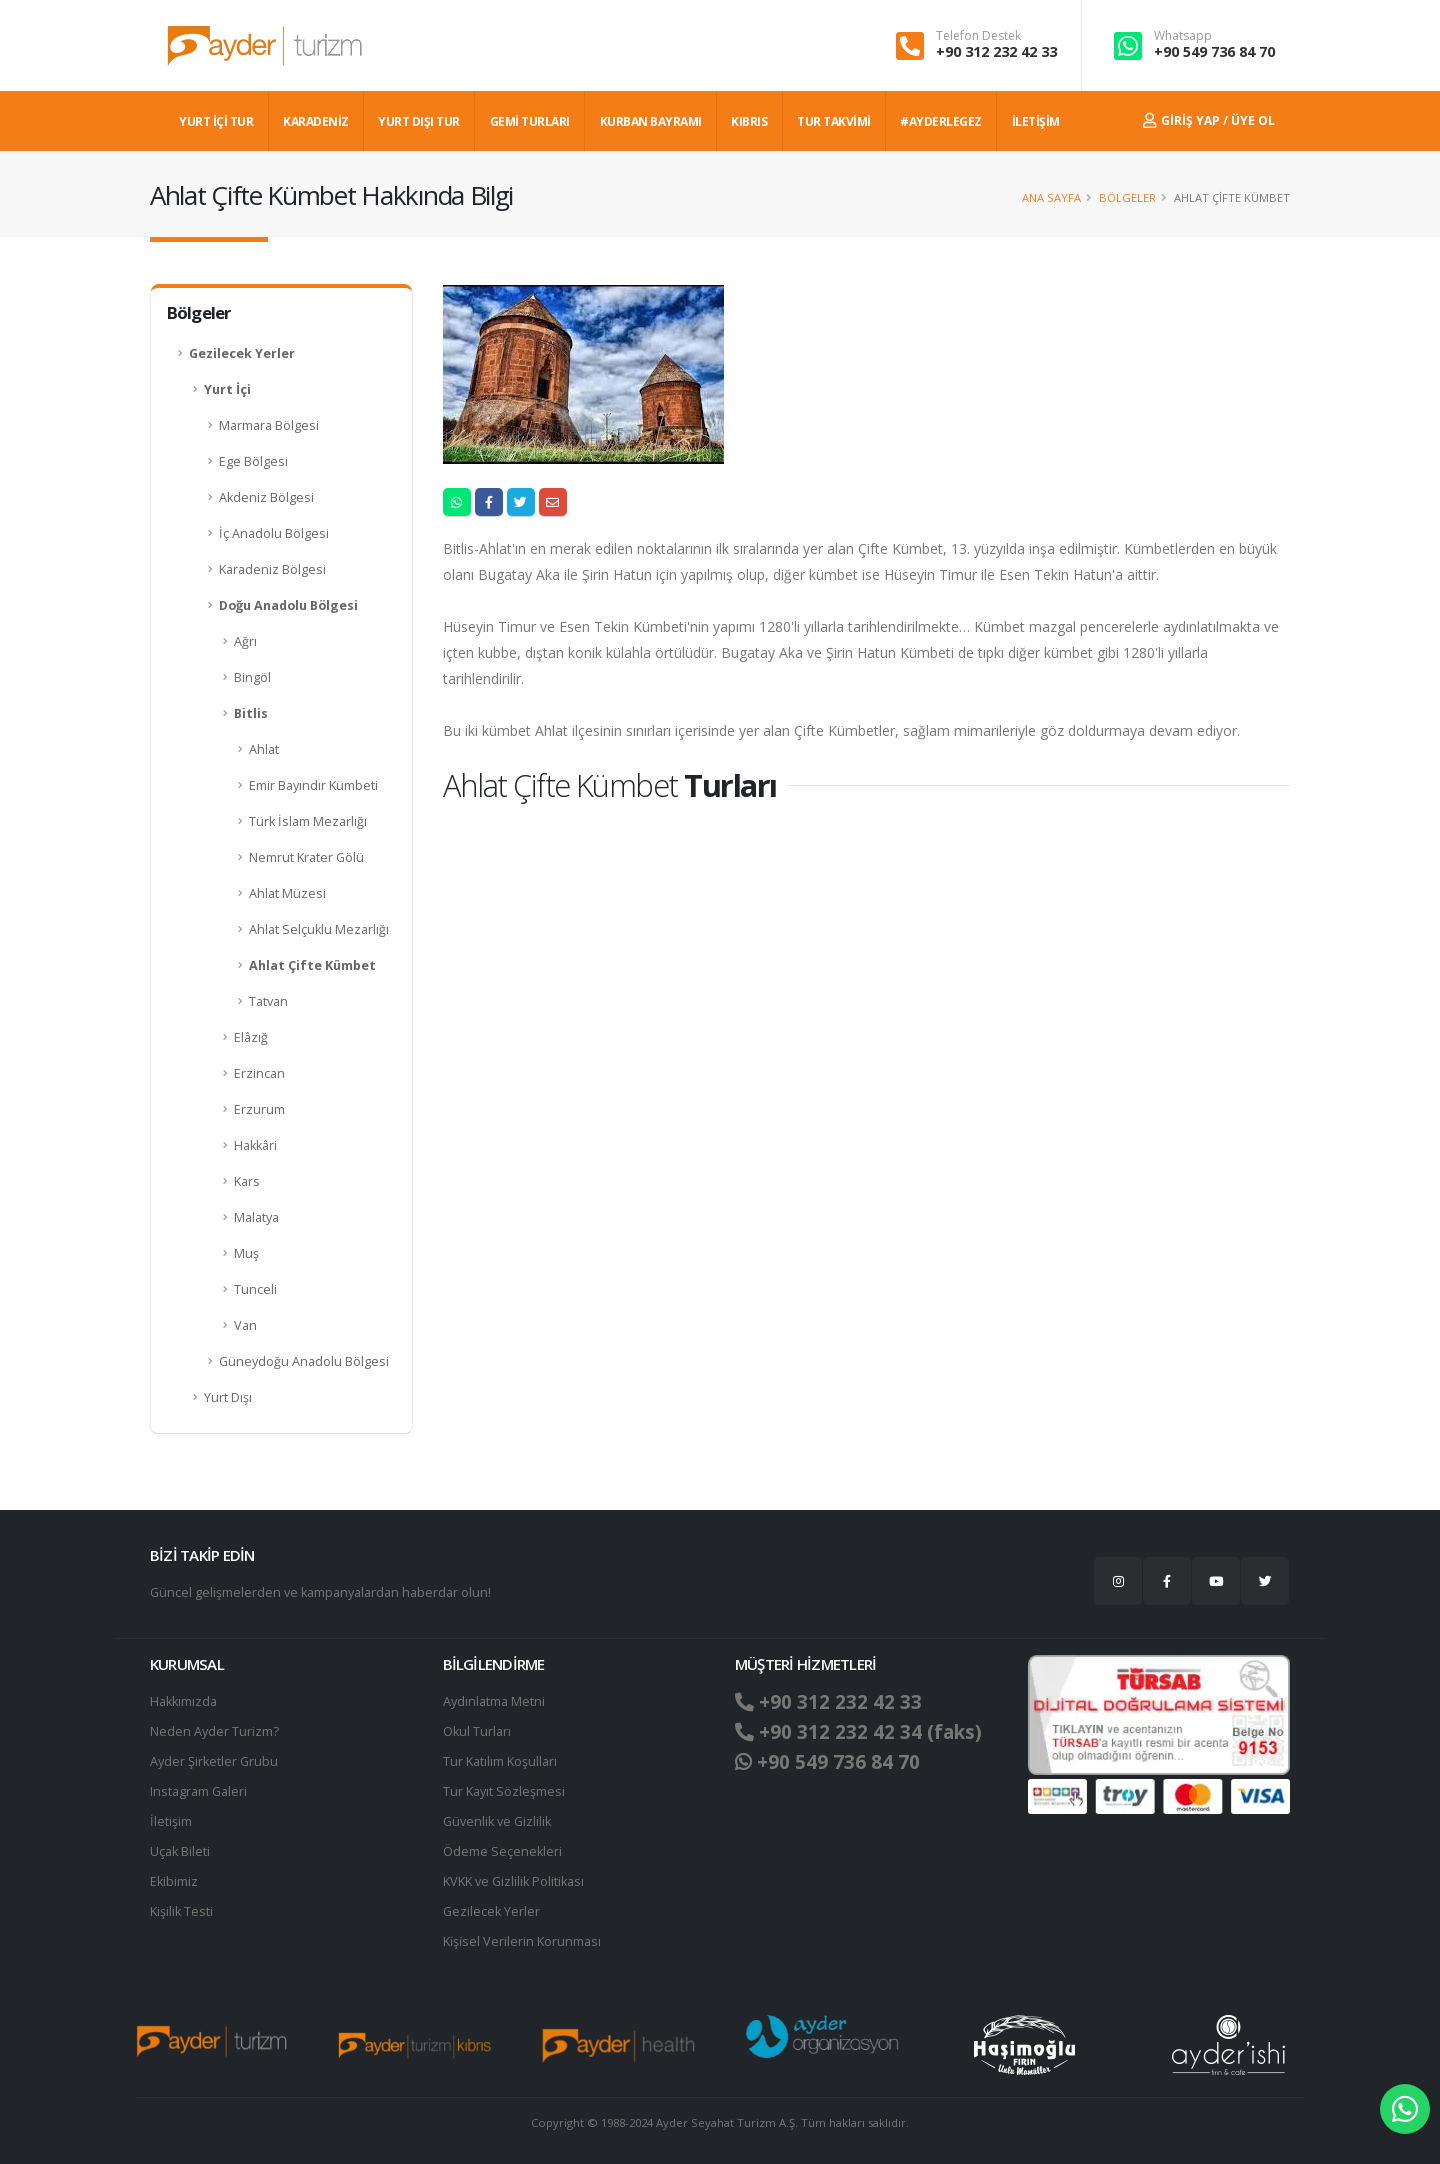  Describe the element at coordinates (272, 569) in the screenshot. I see `Karadeniz Bölgesi` at that location.